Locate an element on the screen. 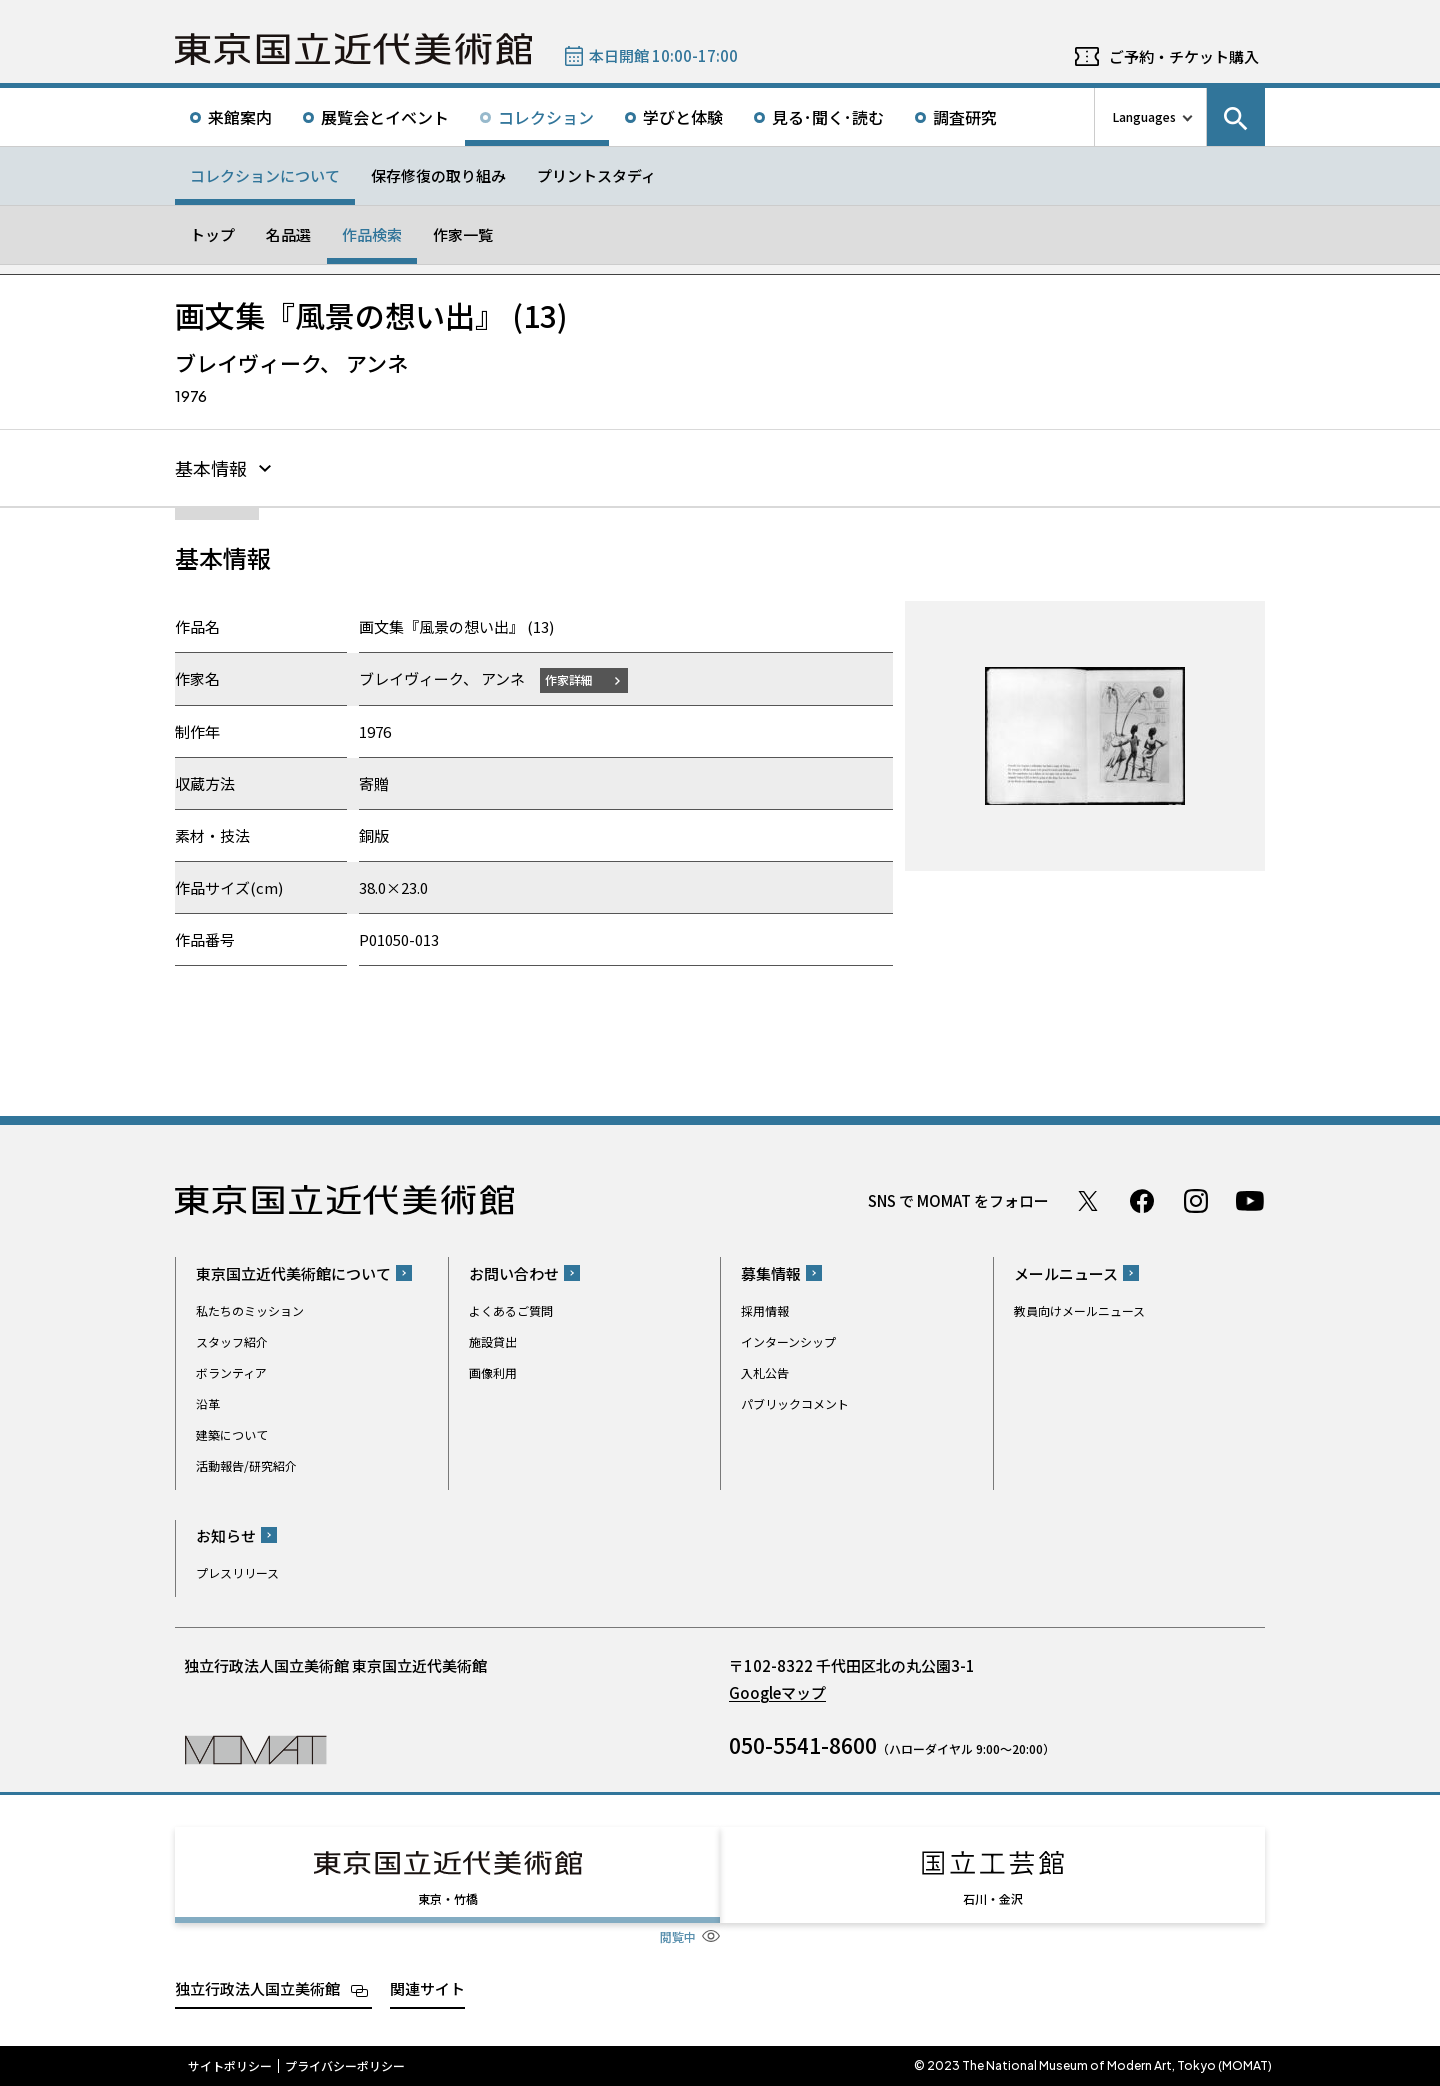 The image size is (1440, 2086). 作家一覧 is located at coordinates (463, 234).